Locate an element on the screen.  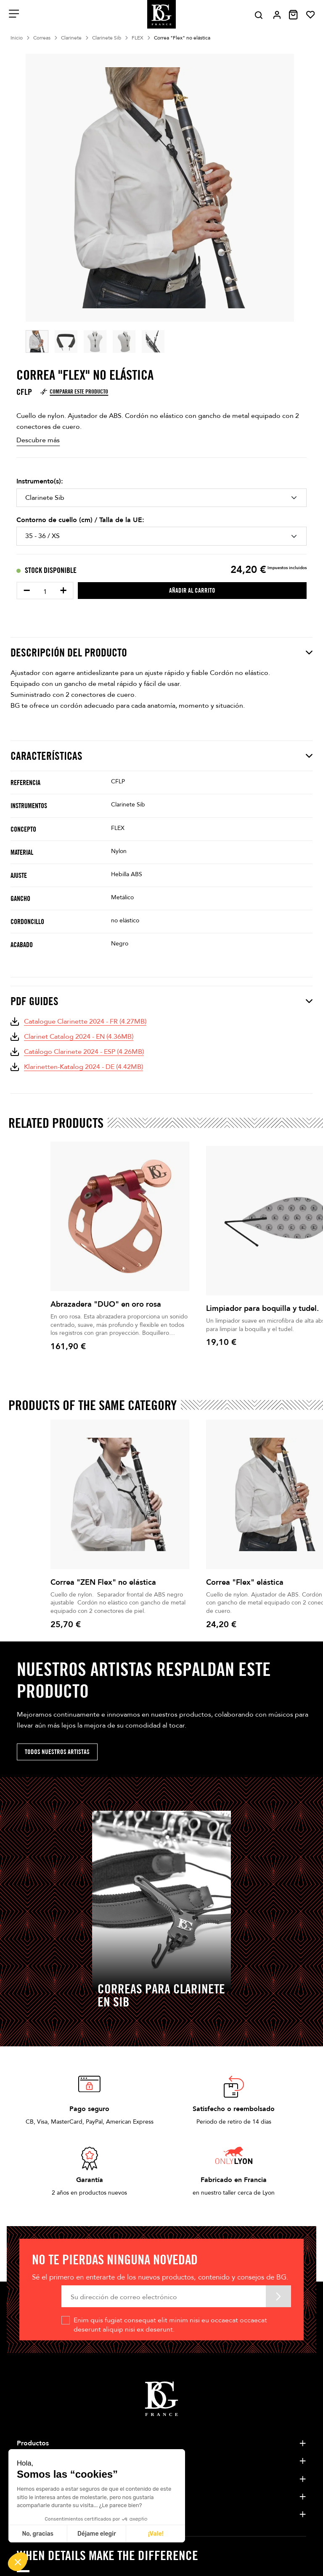
PDF Guides is located at coordinates (161, 1001).